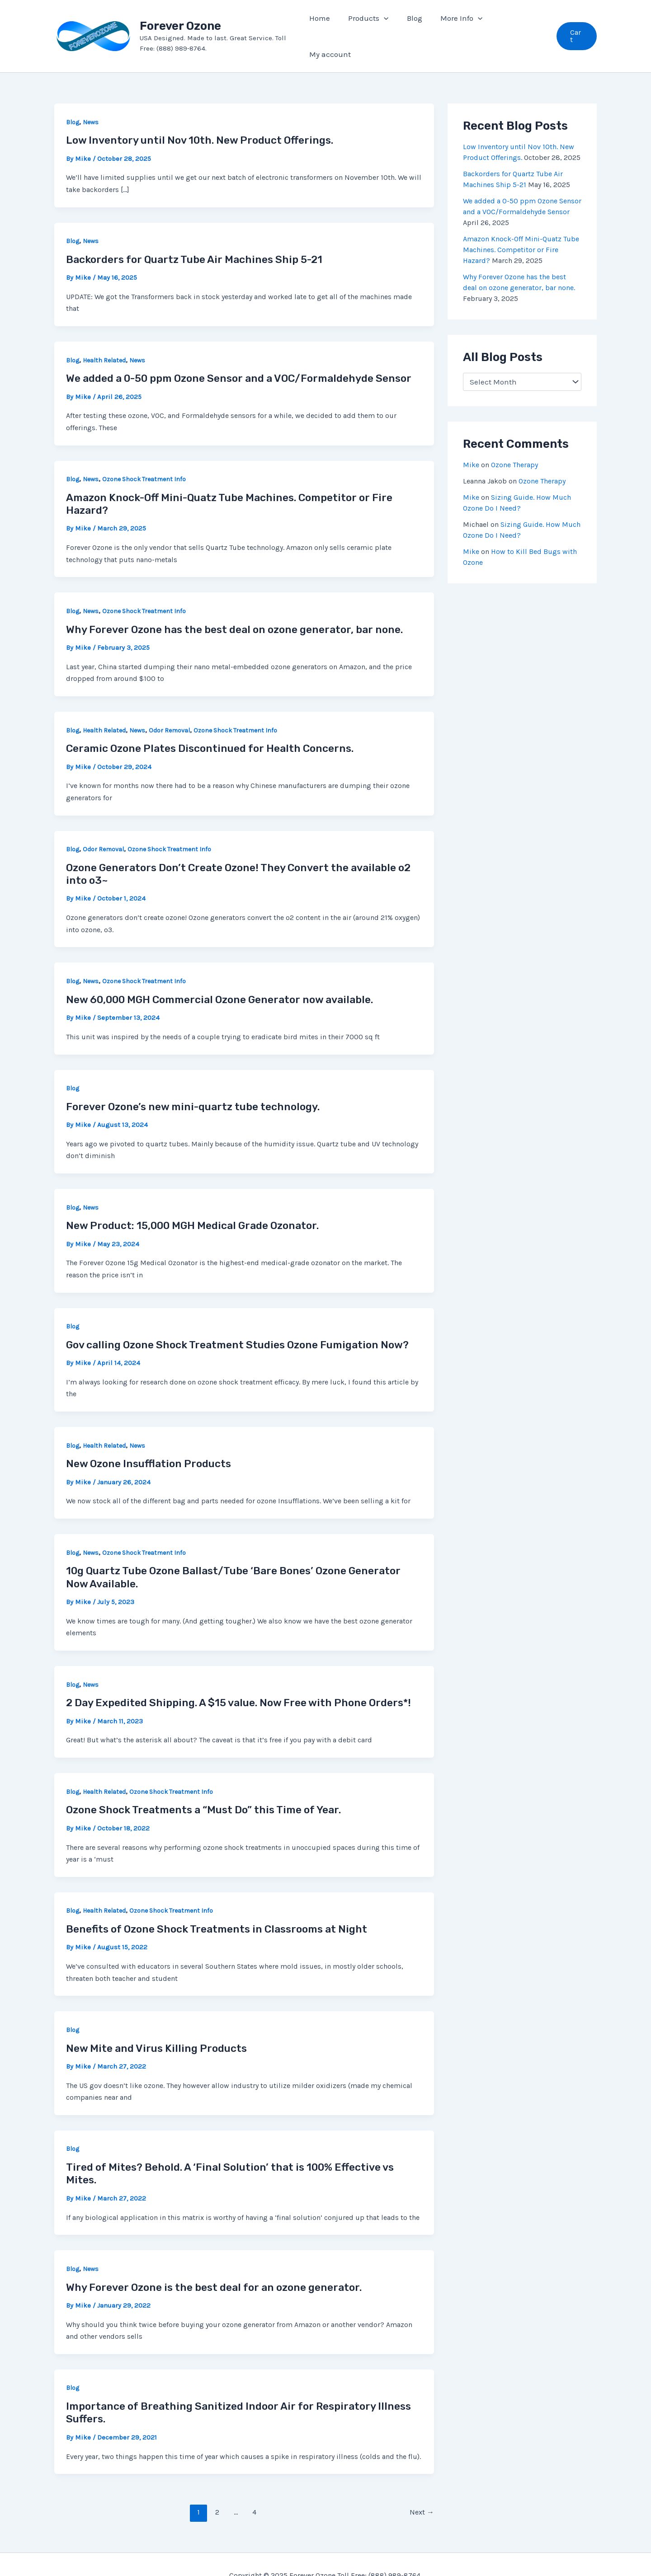 The image size is (651, 2576). What do you see at coordinates (214, 2265) in the screenshot?
I see `Why Forever Ozone is the best deal for an ozone generator.` at bounding box center [214, 2265].